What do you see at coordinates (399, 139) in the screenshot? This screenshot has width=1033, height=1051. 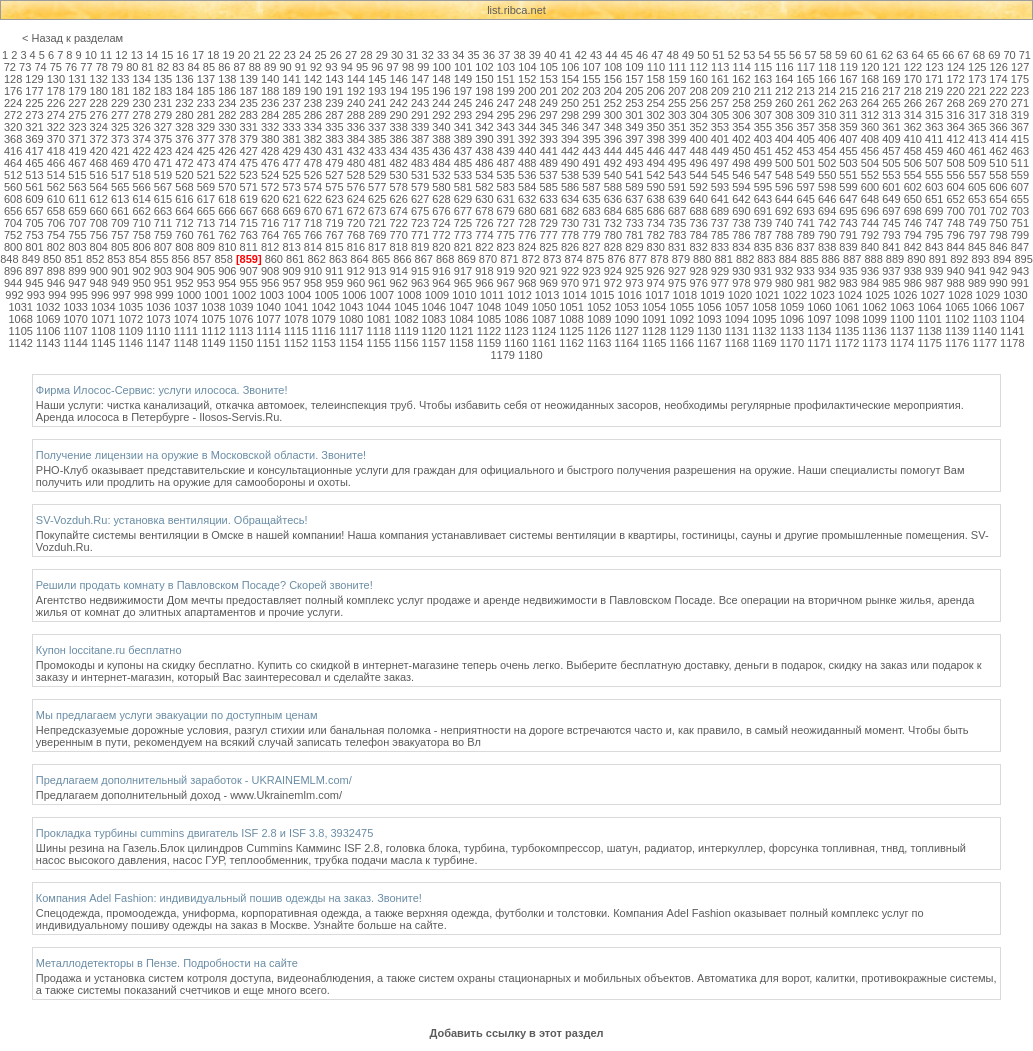 I see `386` at bounding box center [399, 139].